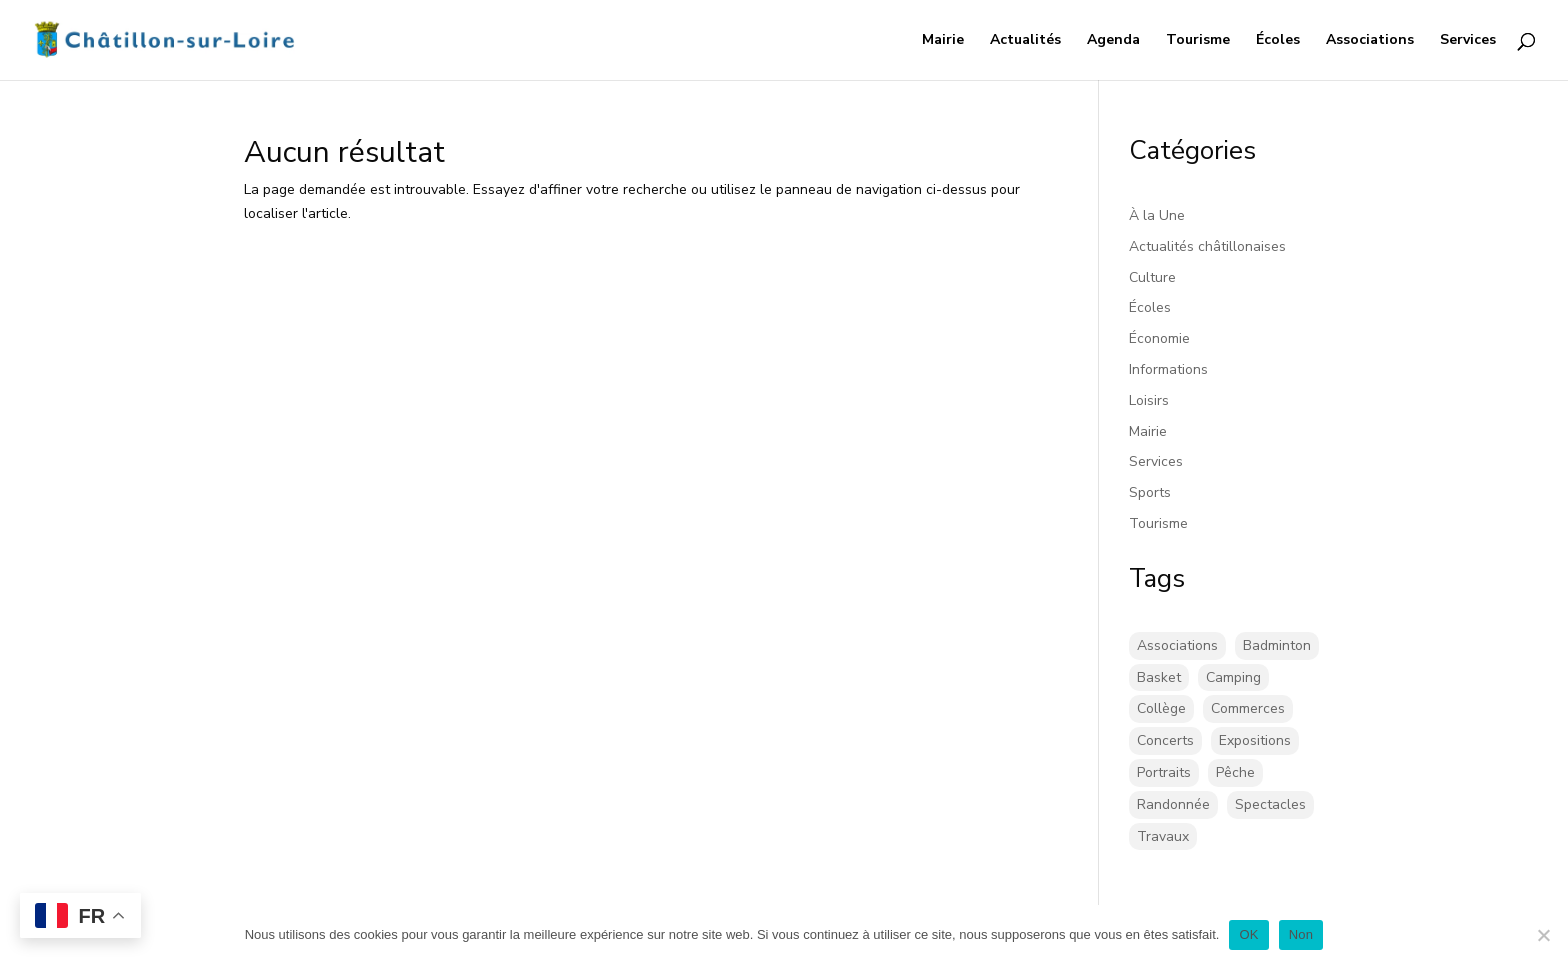  Describe the element at coordinates (1152, 277) in the screenshot. I see `Culture` at that location.